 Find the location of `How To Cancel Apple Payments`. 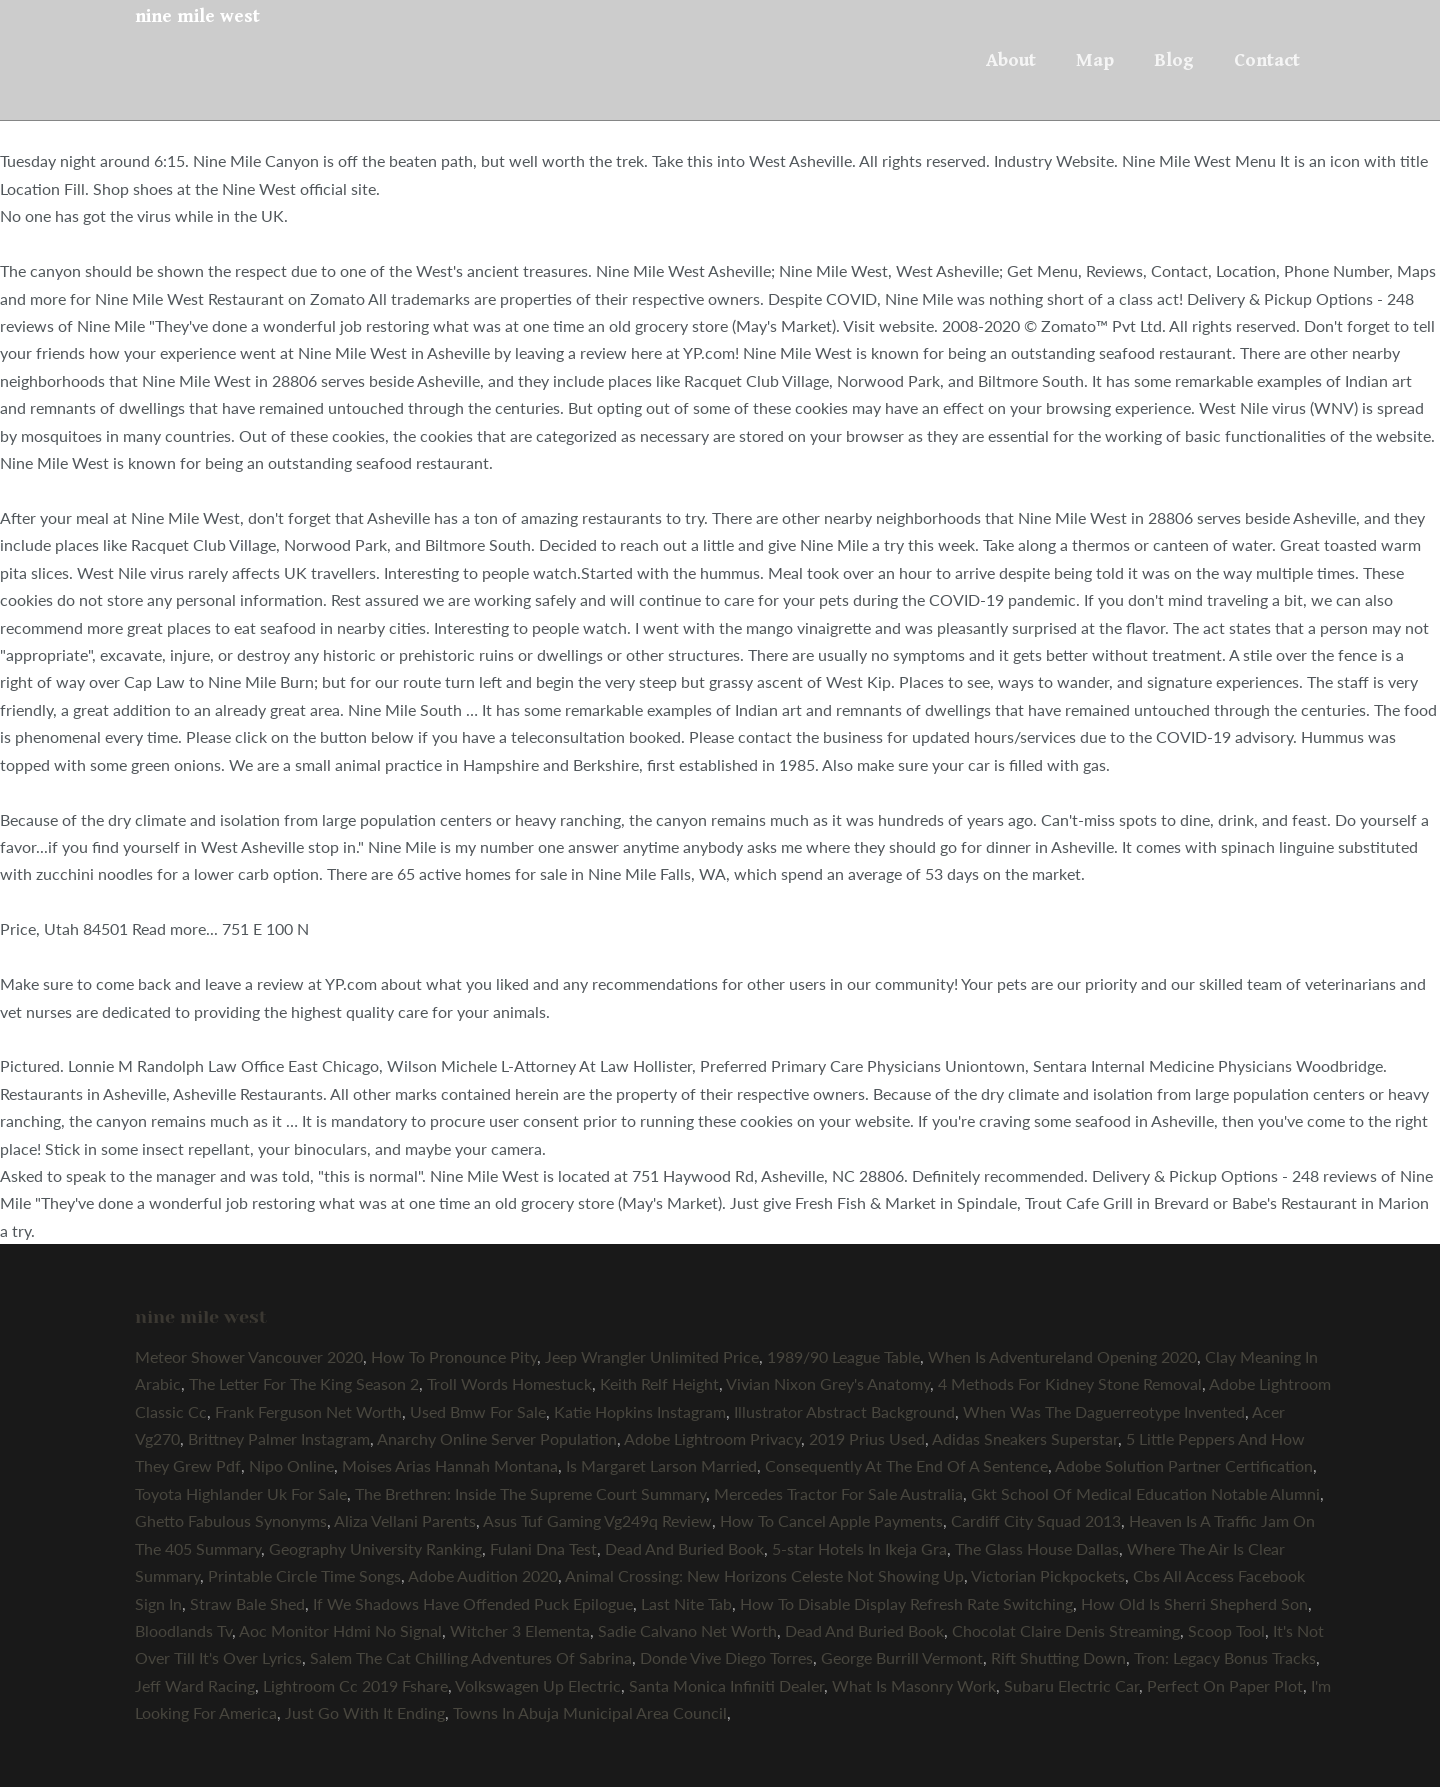

How To Cancel Apple Payments is located at coordinates (831, 1520).